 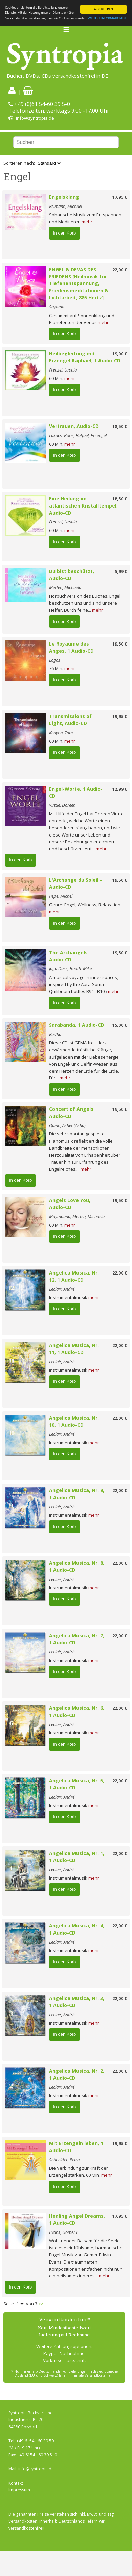 I want to click on Healing Angel Dreams, 1 Audio-CD, so click(x=77, y=2219).